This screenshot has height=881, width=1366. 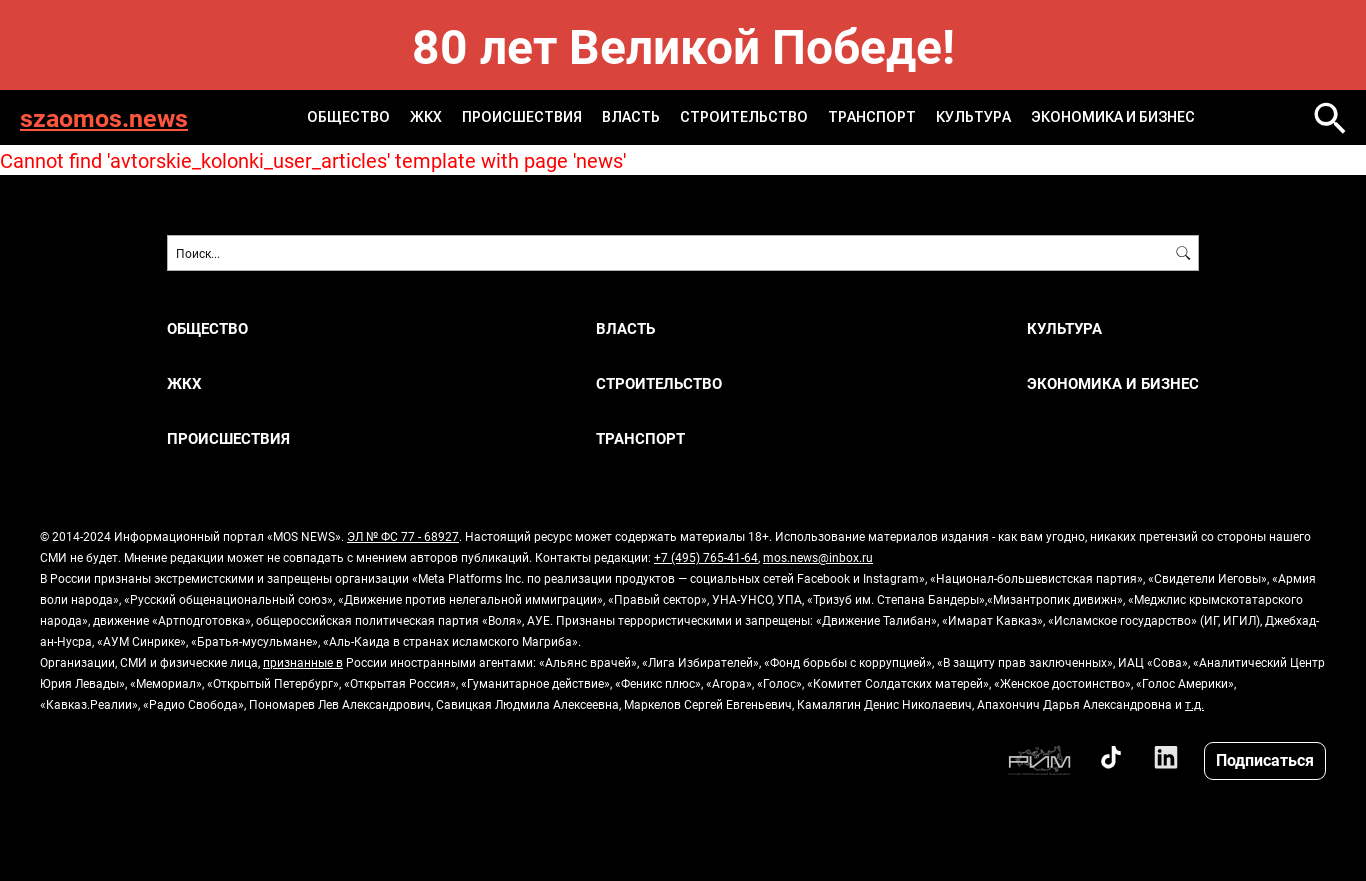 What do you see at coordinates (631, 117) in the screenshot?
I see `ВЛАСТЬ` at bounding box center [631, 117].